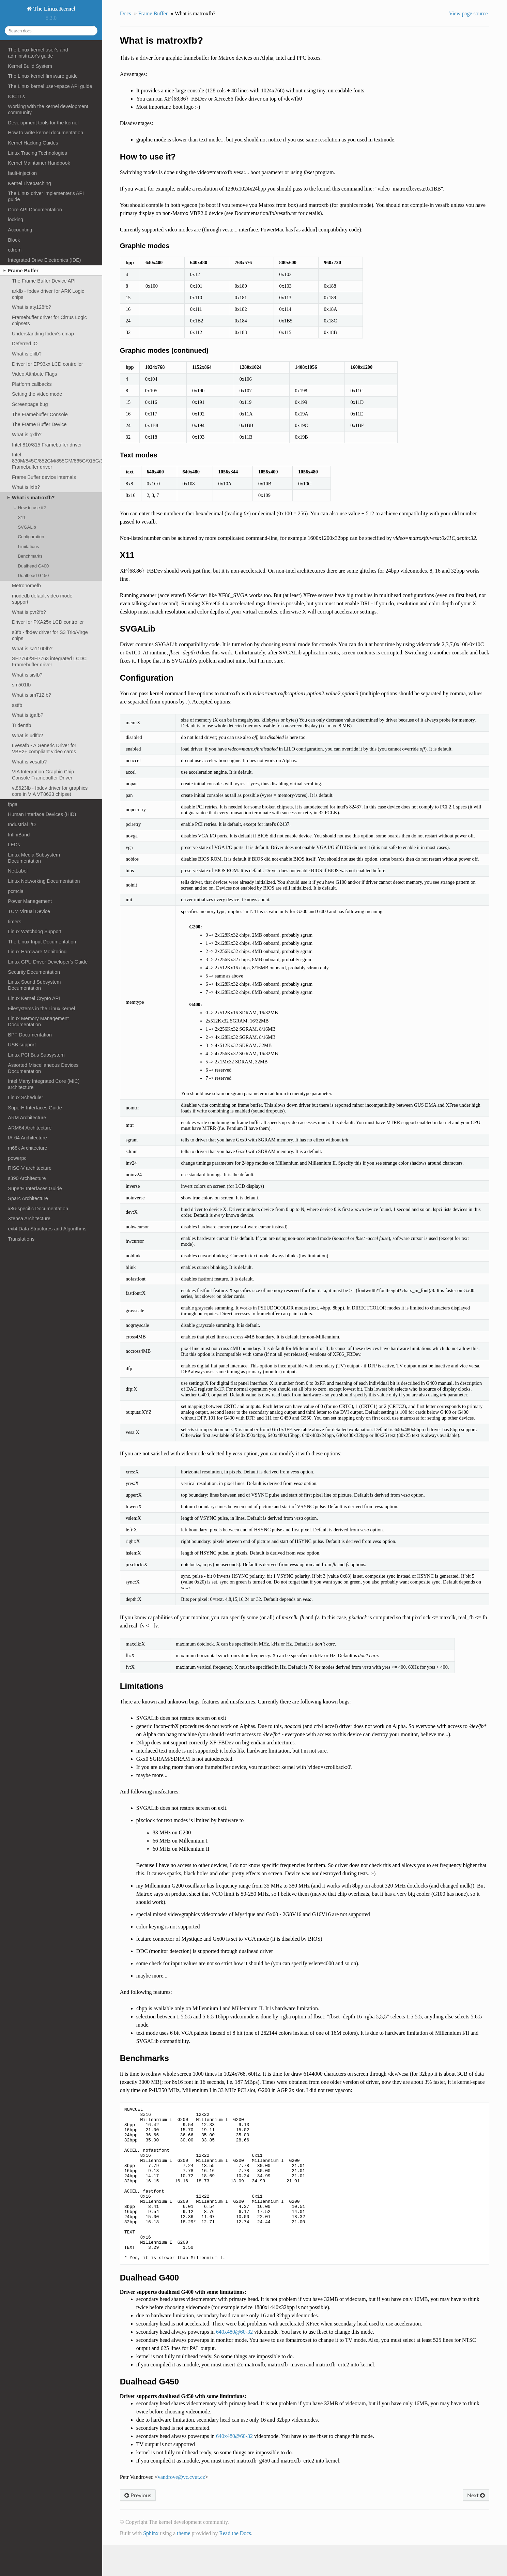  I want to click on Metronomefb, so click(26, 585).